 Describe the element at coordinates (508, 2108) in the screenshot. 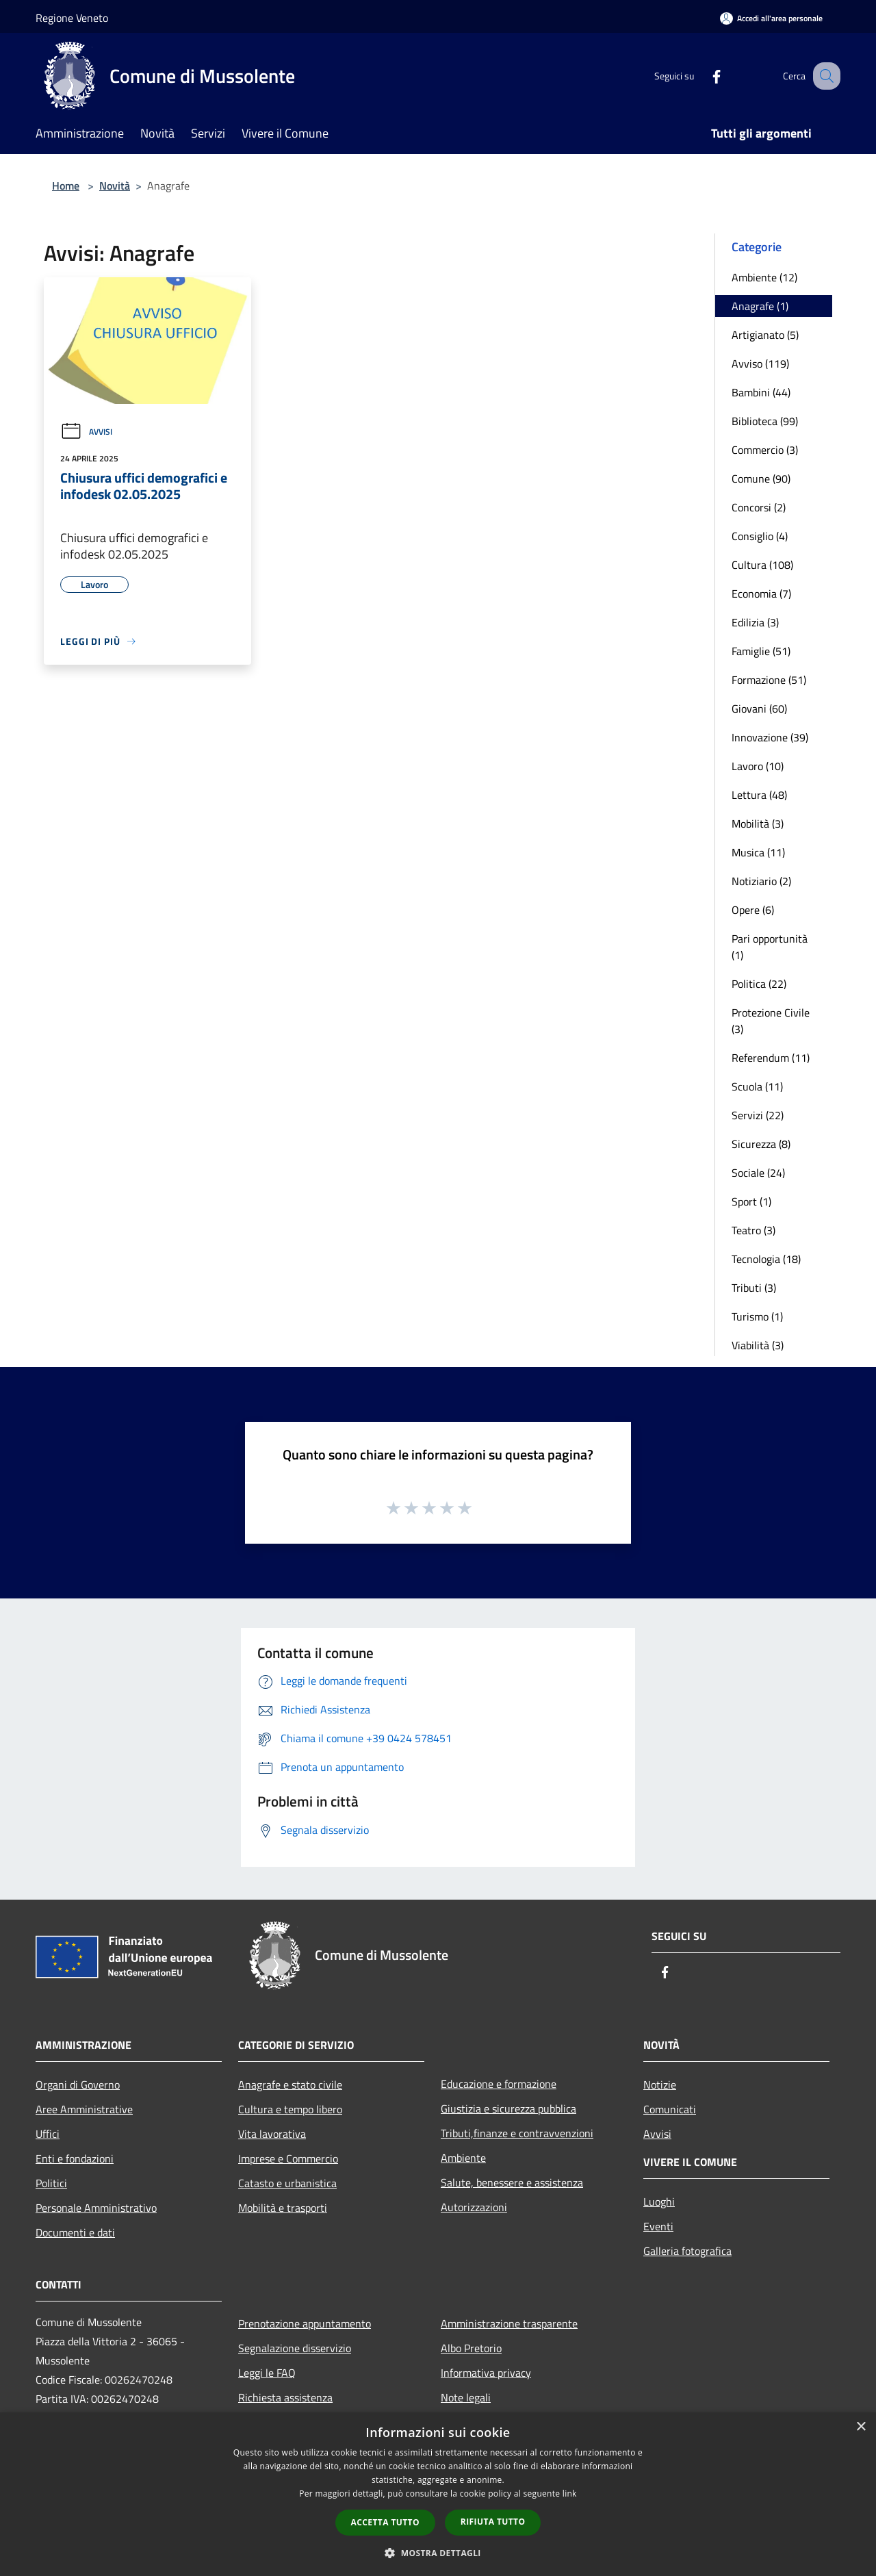

I see `Giustizia e sicurezza pubblica` at that location.